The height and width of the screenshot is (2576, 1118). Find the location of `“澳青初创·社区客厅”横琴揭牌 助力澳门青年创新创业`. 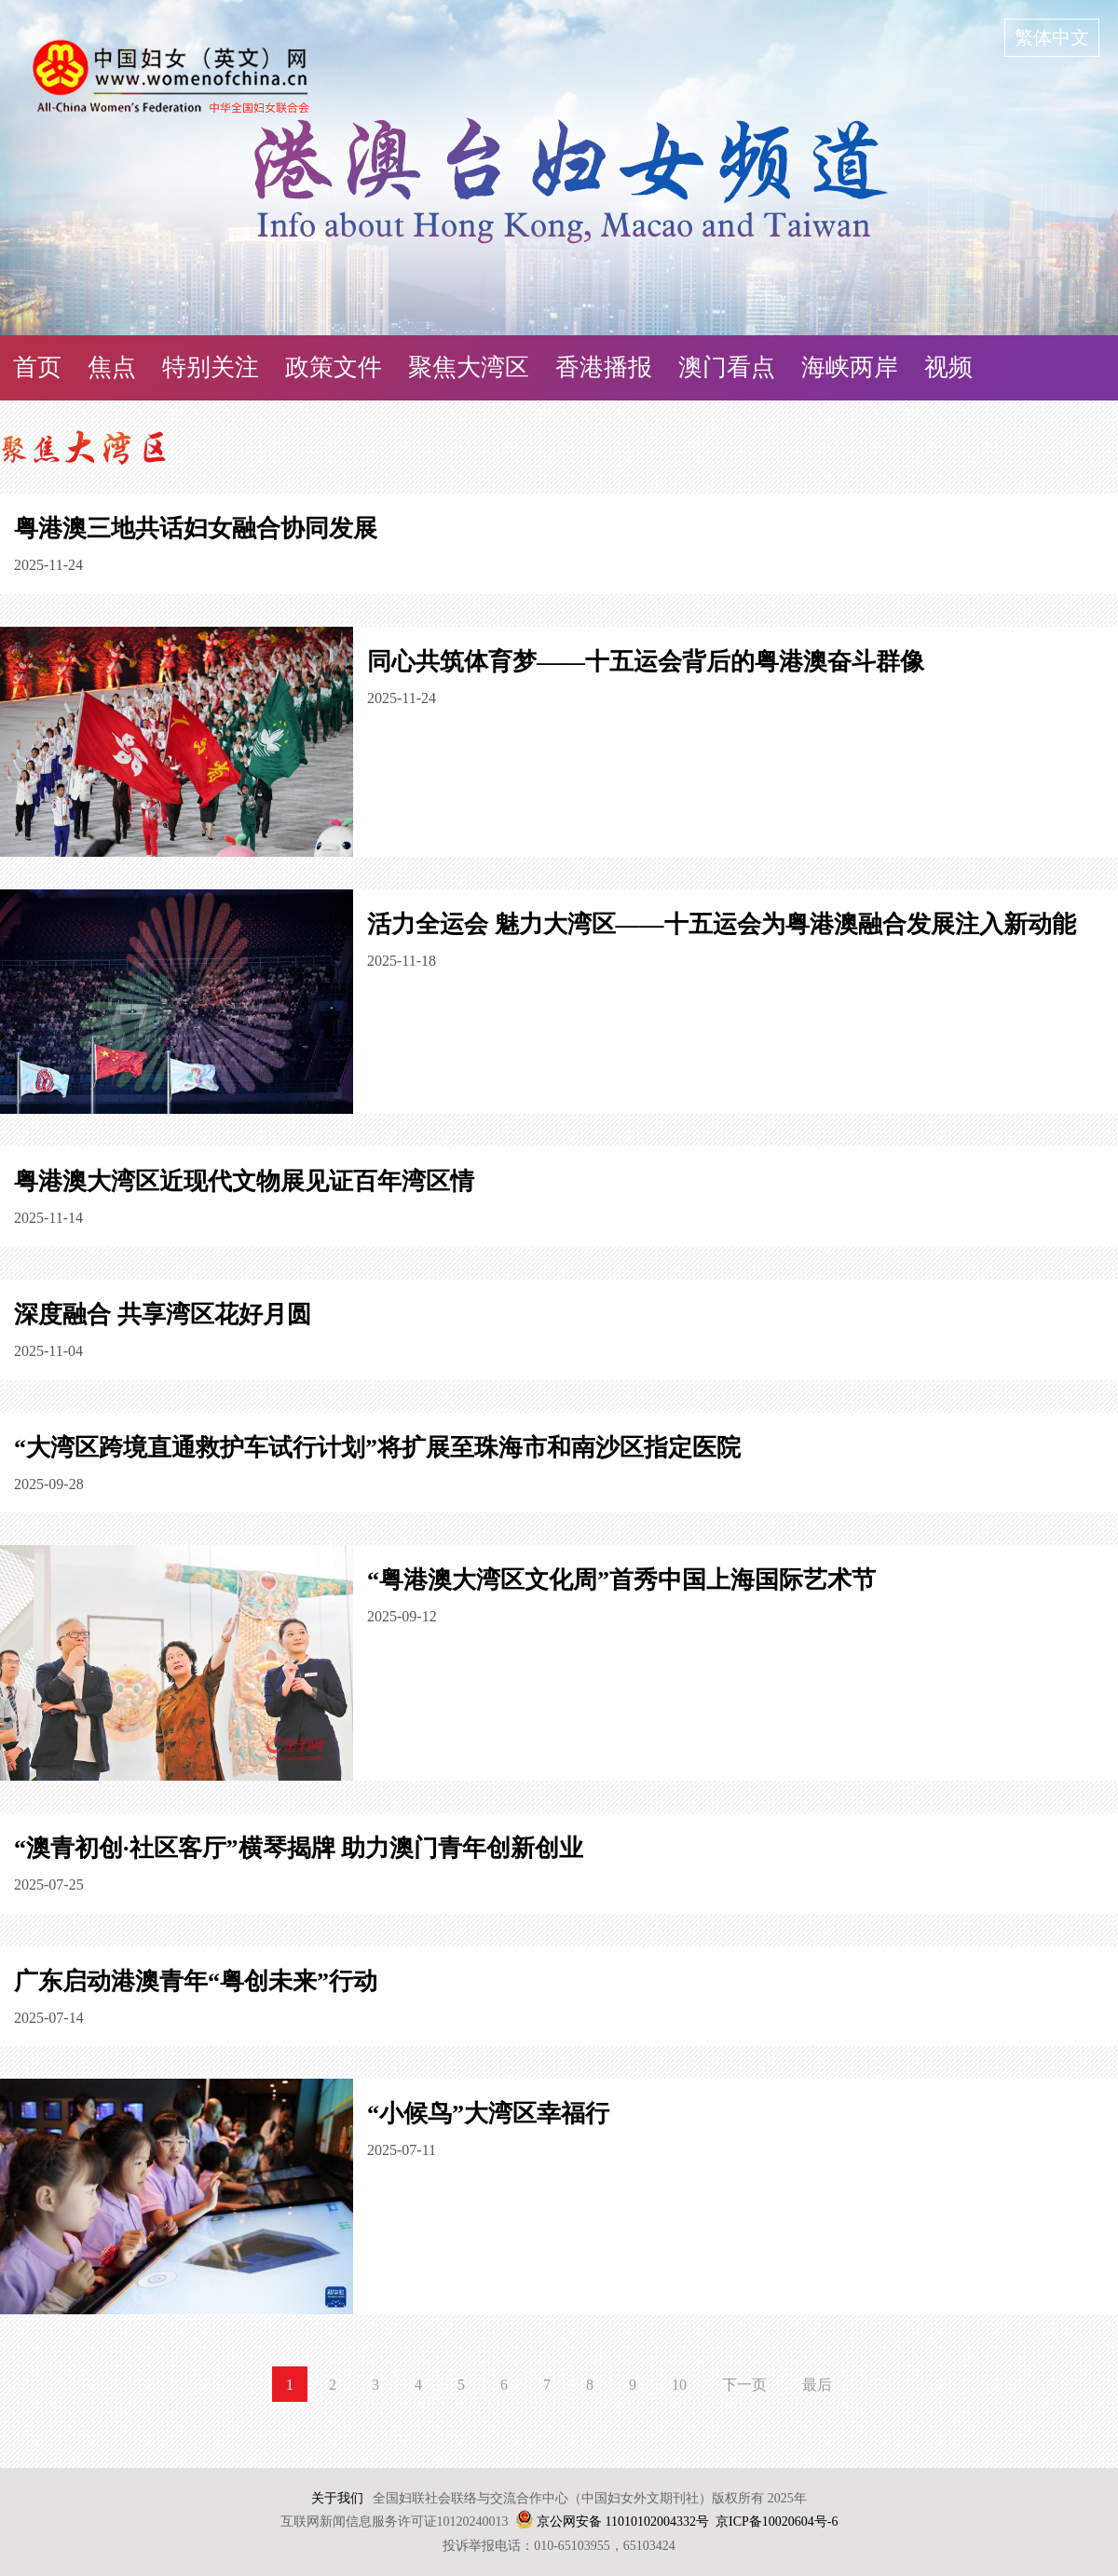

“澳青初创·社区客厅”横琴揭牌 助力澳门青年创新创业 is located at coordinates (298, 1848).